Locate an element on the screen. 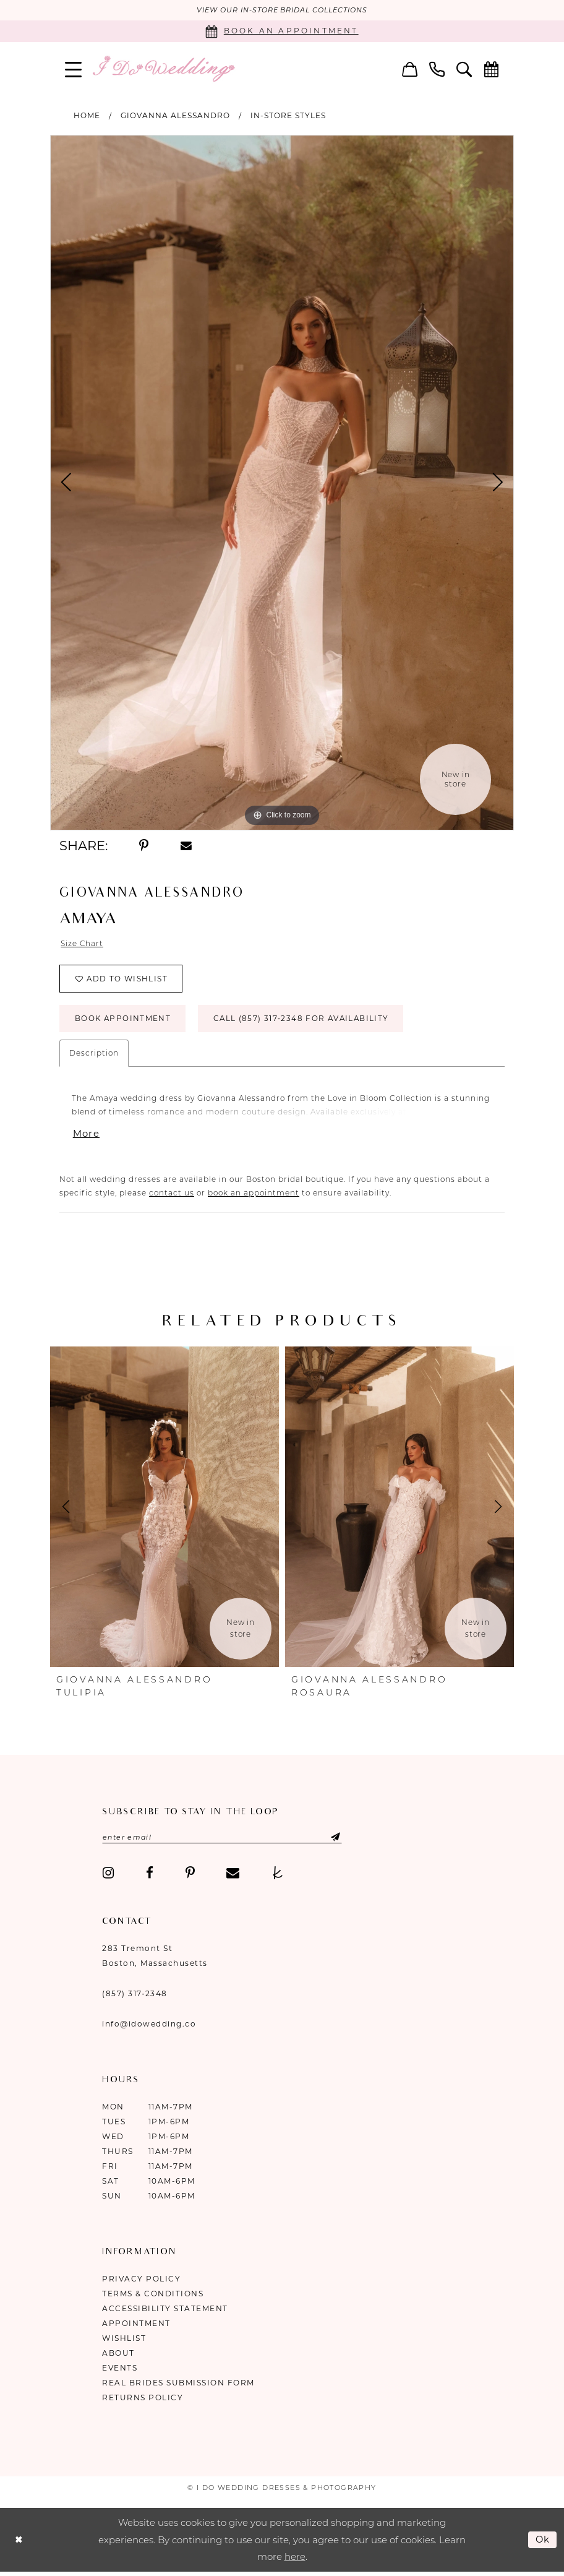 This screenshot has height=2576, width=564. Privacy Policy is located at coordinates (141, 2280).